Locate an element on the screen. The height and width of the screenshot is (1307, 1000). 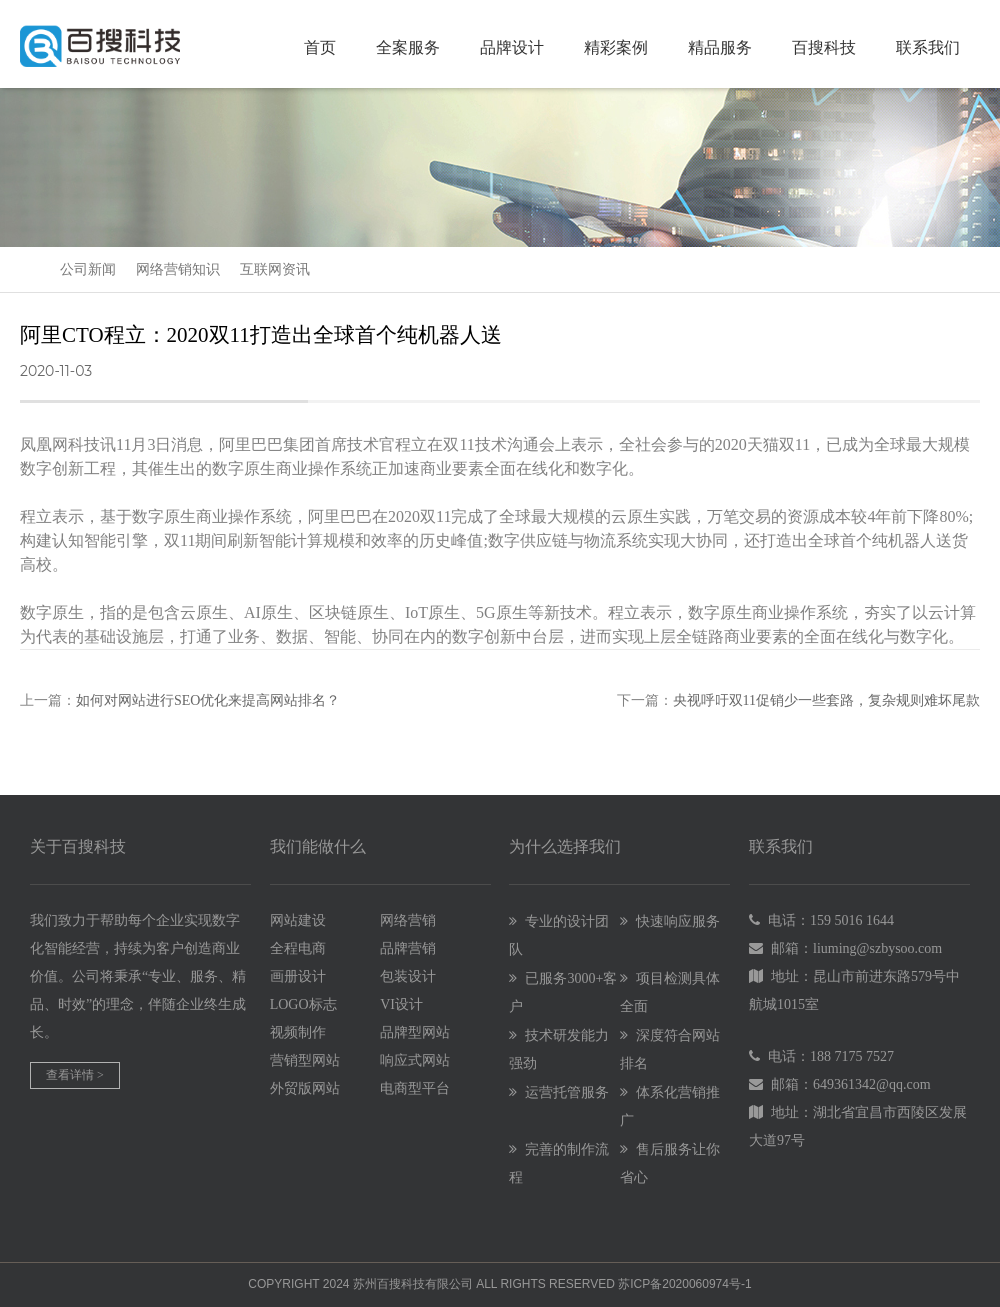
画册设计 is located at coordinates (298, 976).